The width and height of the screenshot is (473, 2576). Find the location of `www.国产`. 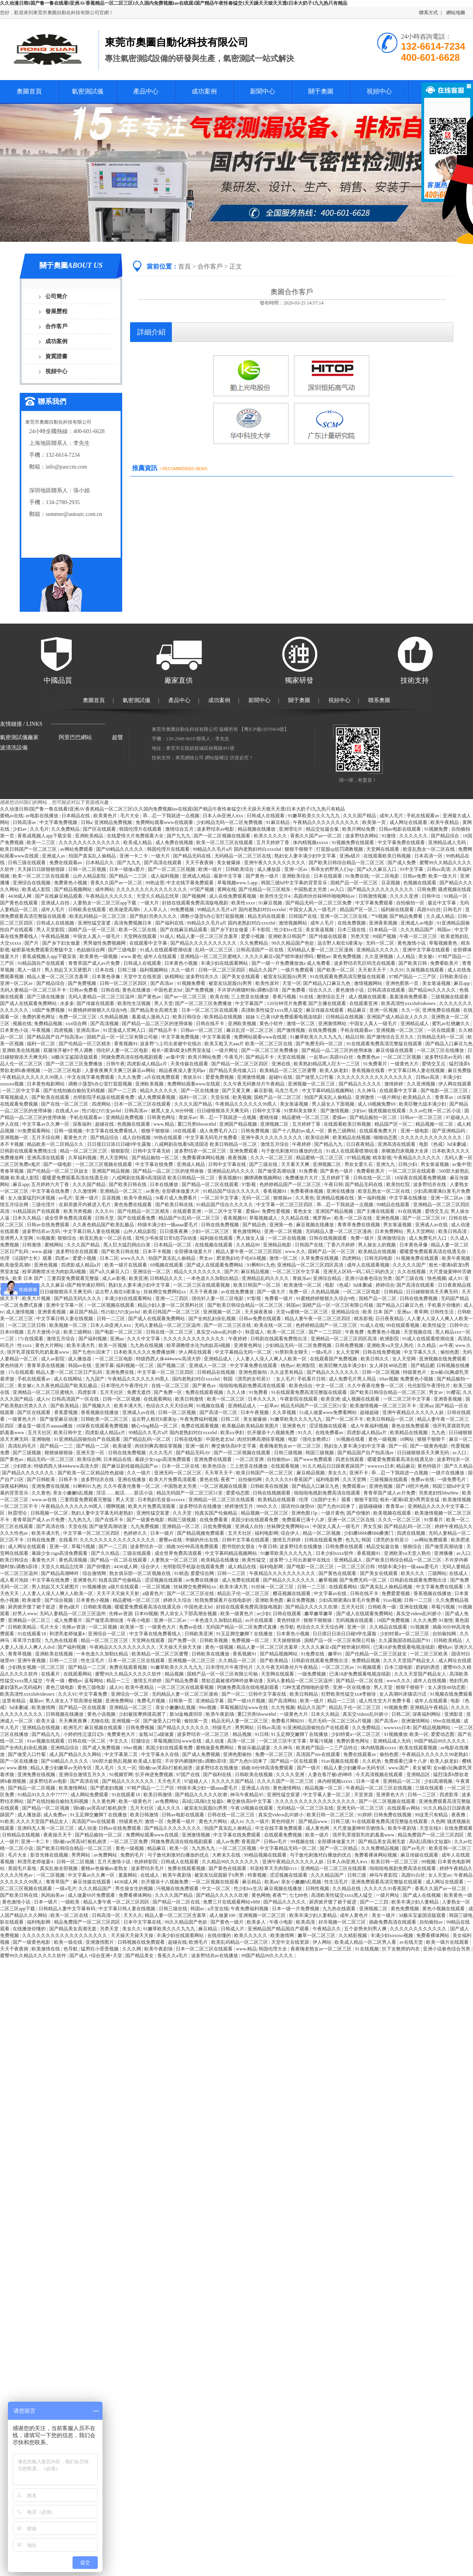

www.国产 is located at coordinates (399, 1768).